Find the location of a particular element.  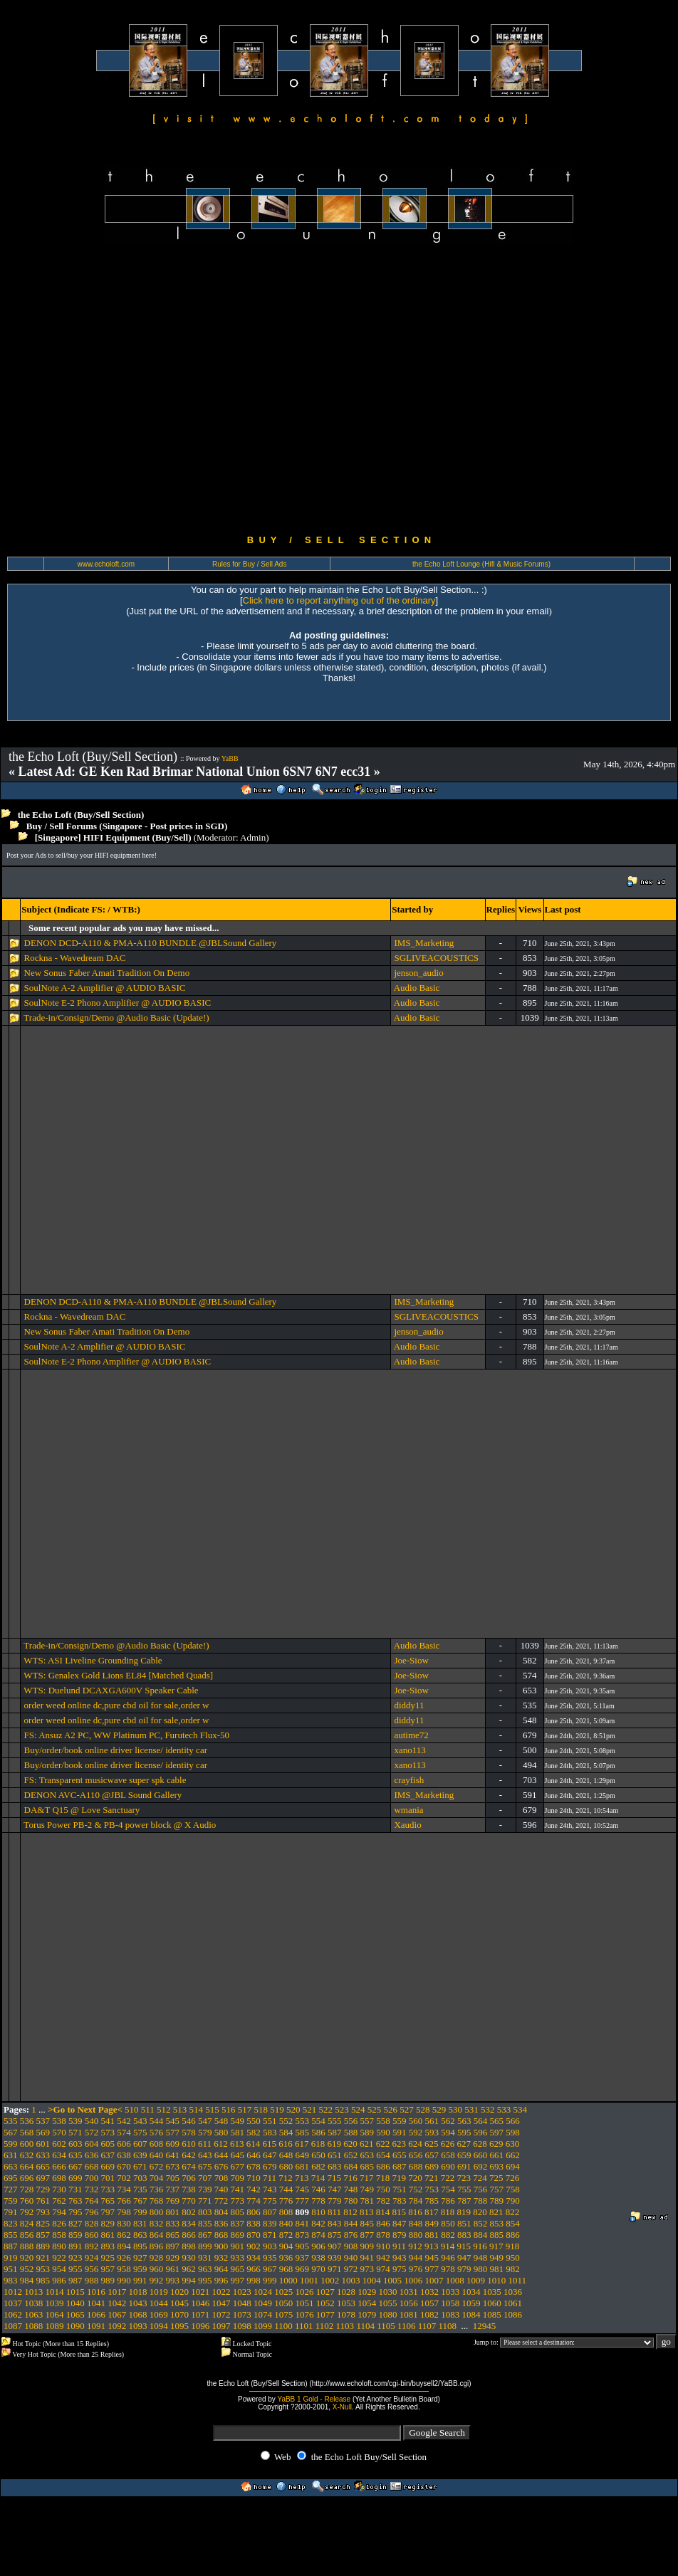

wmania is located at coordinates (408, 1809).